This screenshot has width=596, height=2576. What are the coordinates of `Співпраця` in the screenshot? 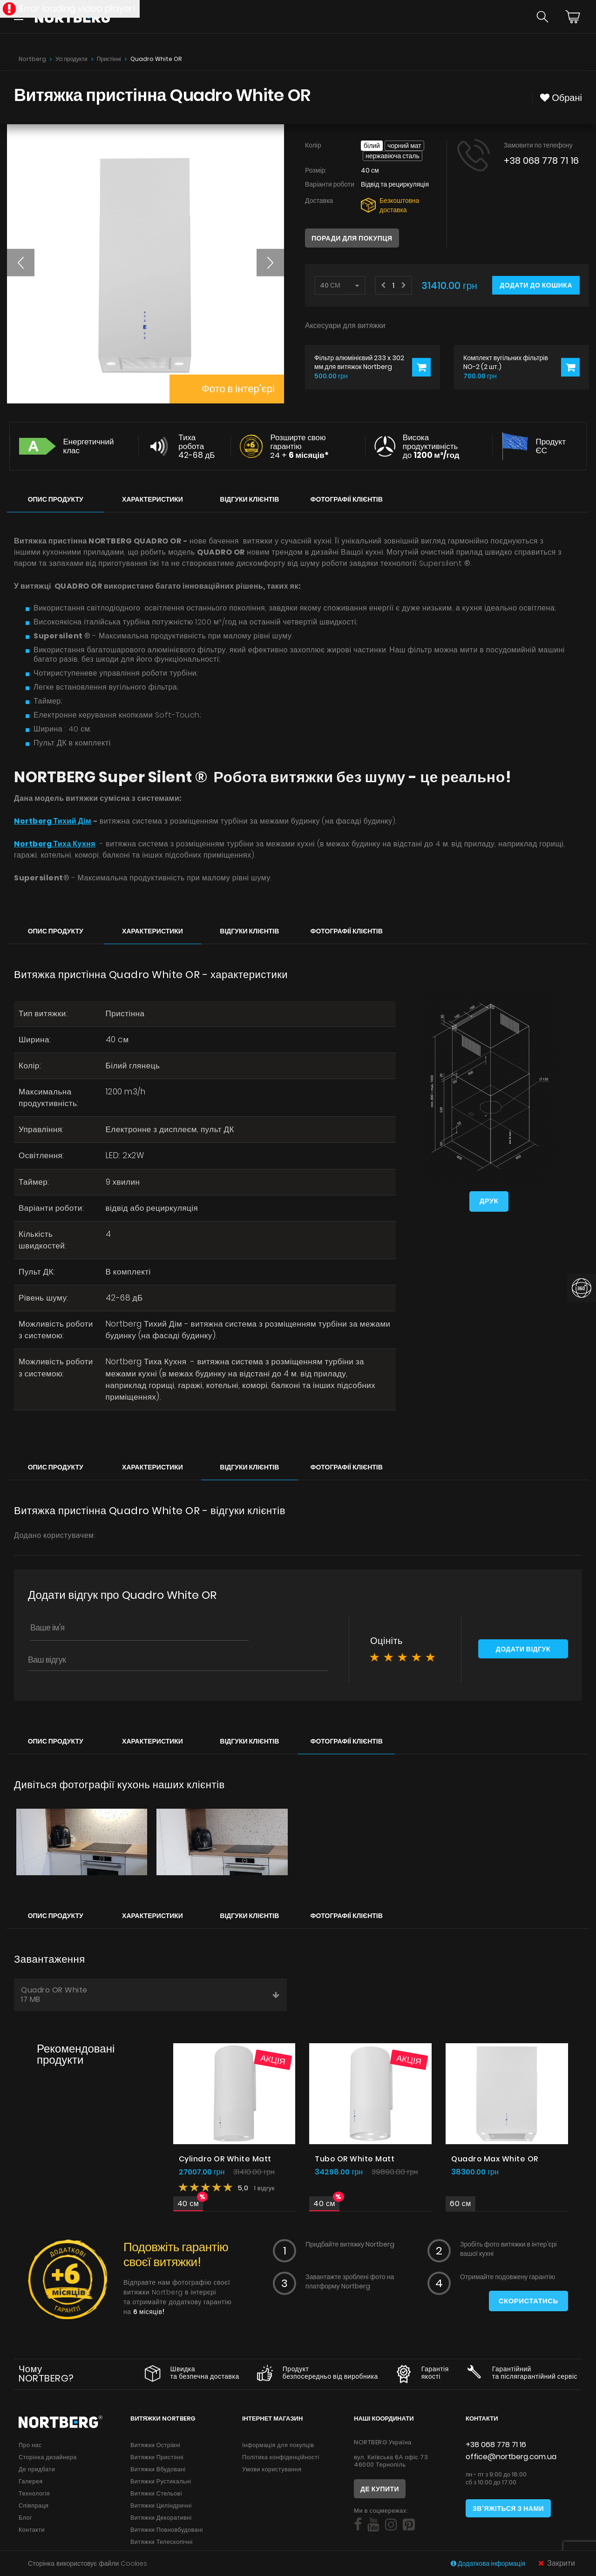 It's located at (33, 2509).